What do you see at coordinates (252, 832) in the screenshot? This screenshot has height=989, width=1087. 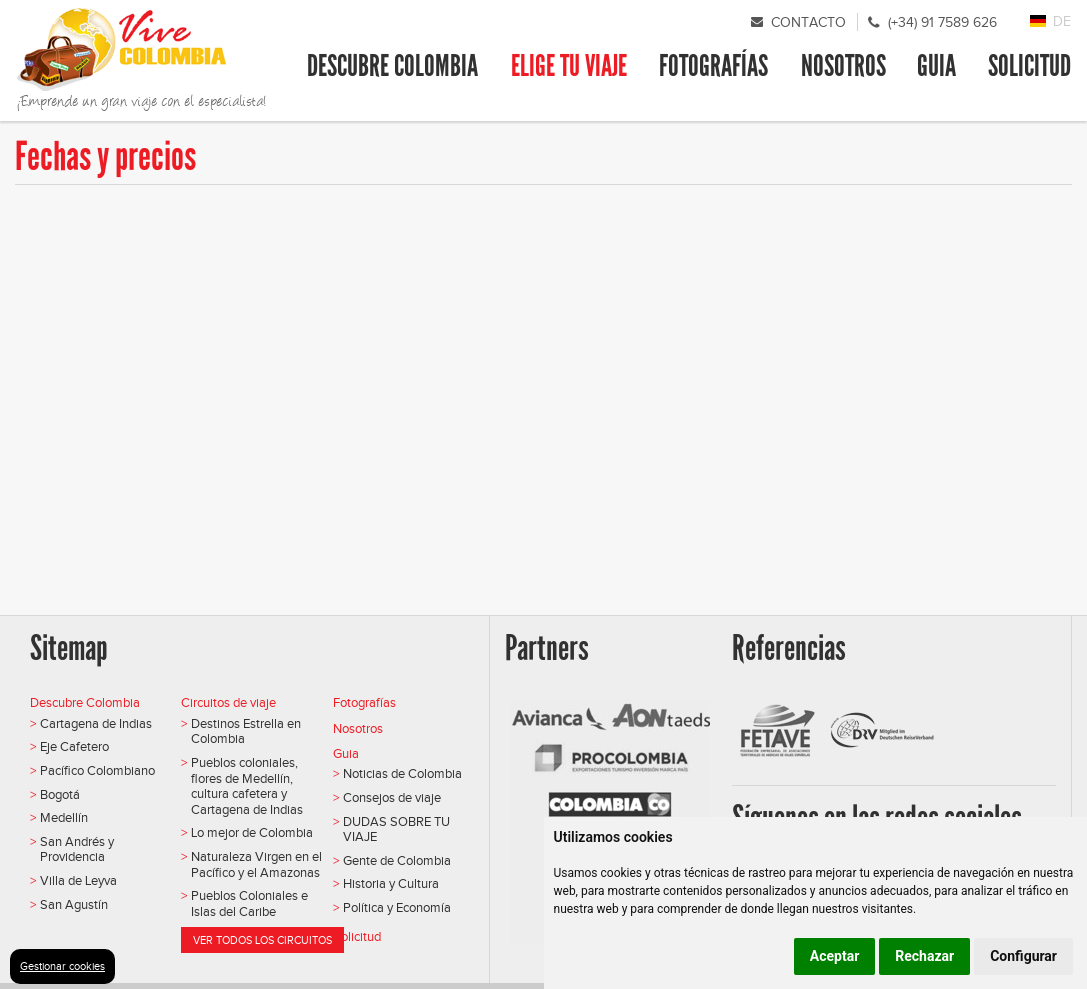 I see `Lo mejor de Colombia` at bounding box center [252, 832].